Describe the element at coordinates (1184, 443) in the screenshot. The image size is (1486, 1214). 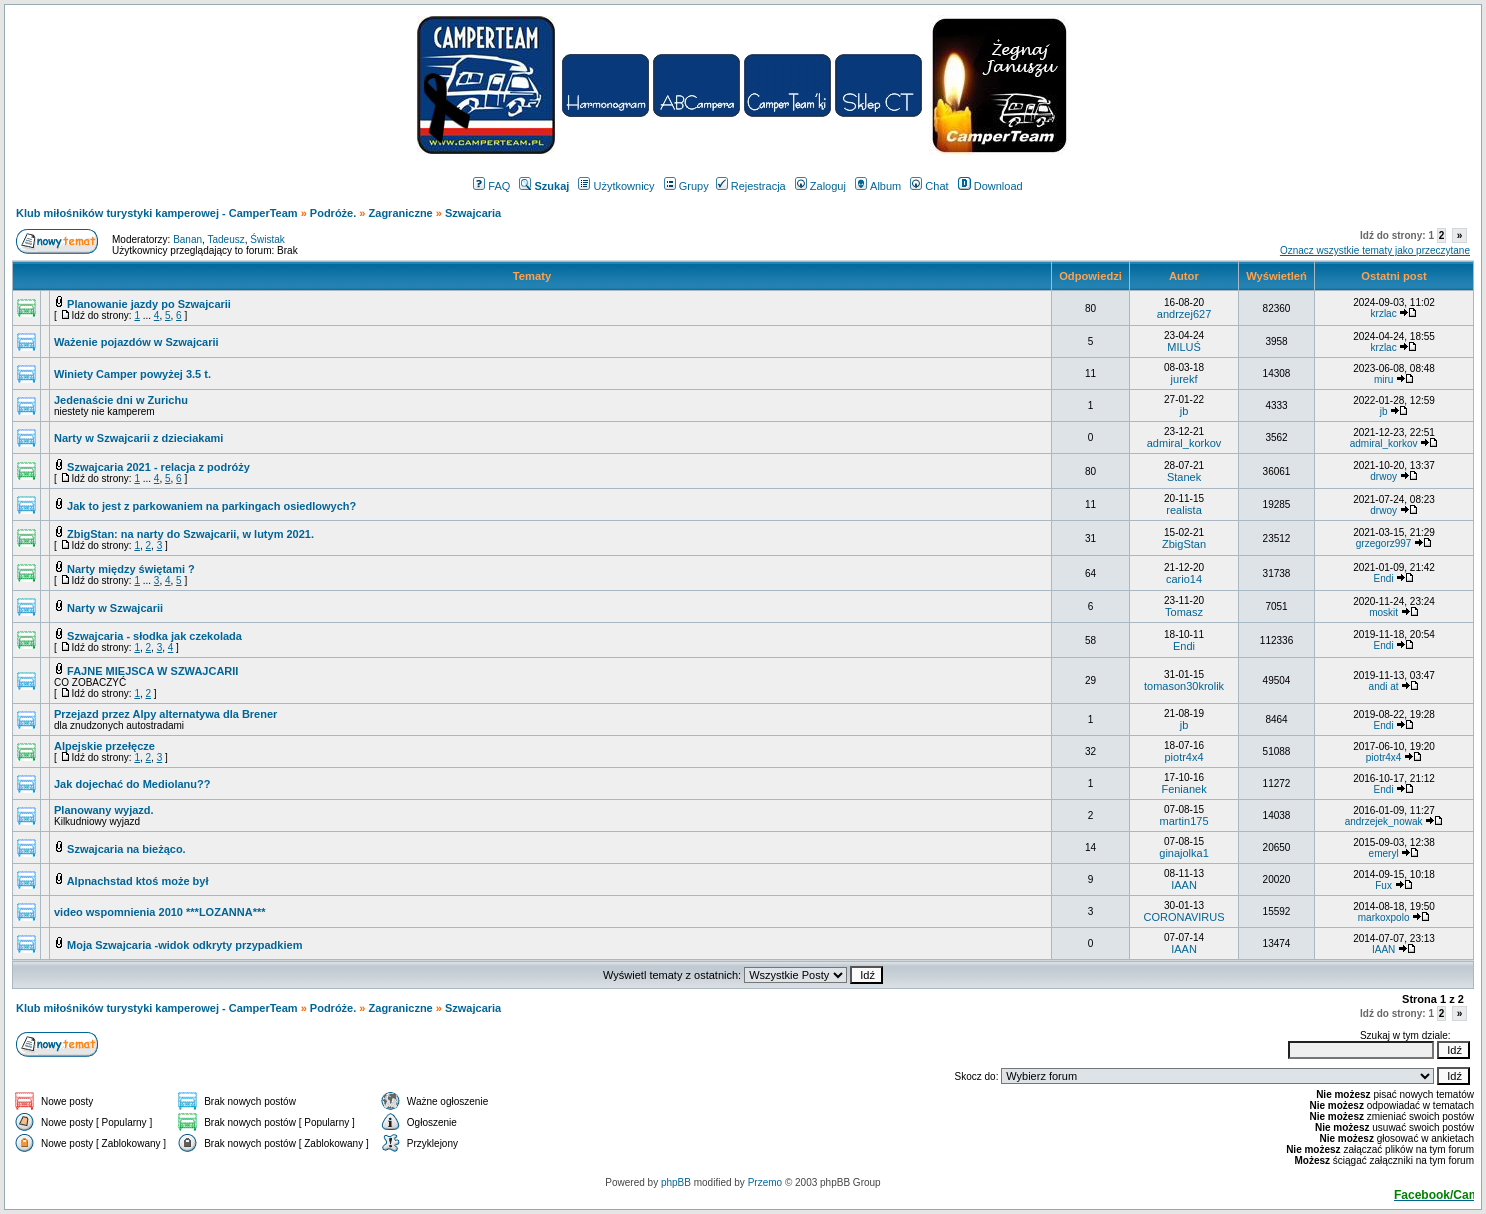
I see `admiral_korkov` at that location.